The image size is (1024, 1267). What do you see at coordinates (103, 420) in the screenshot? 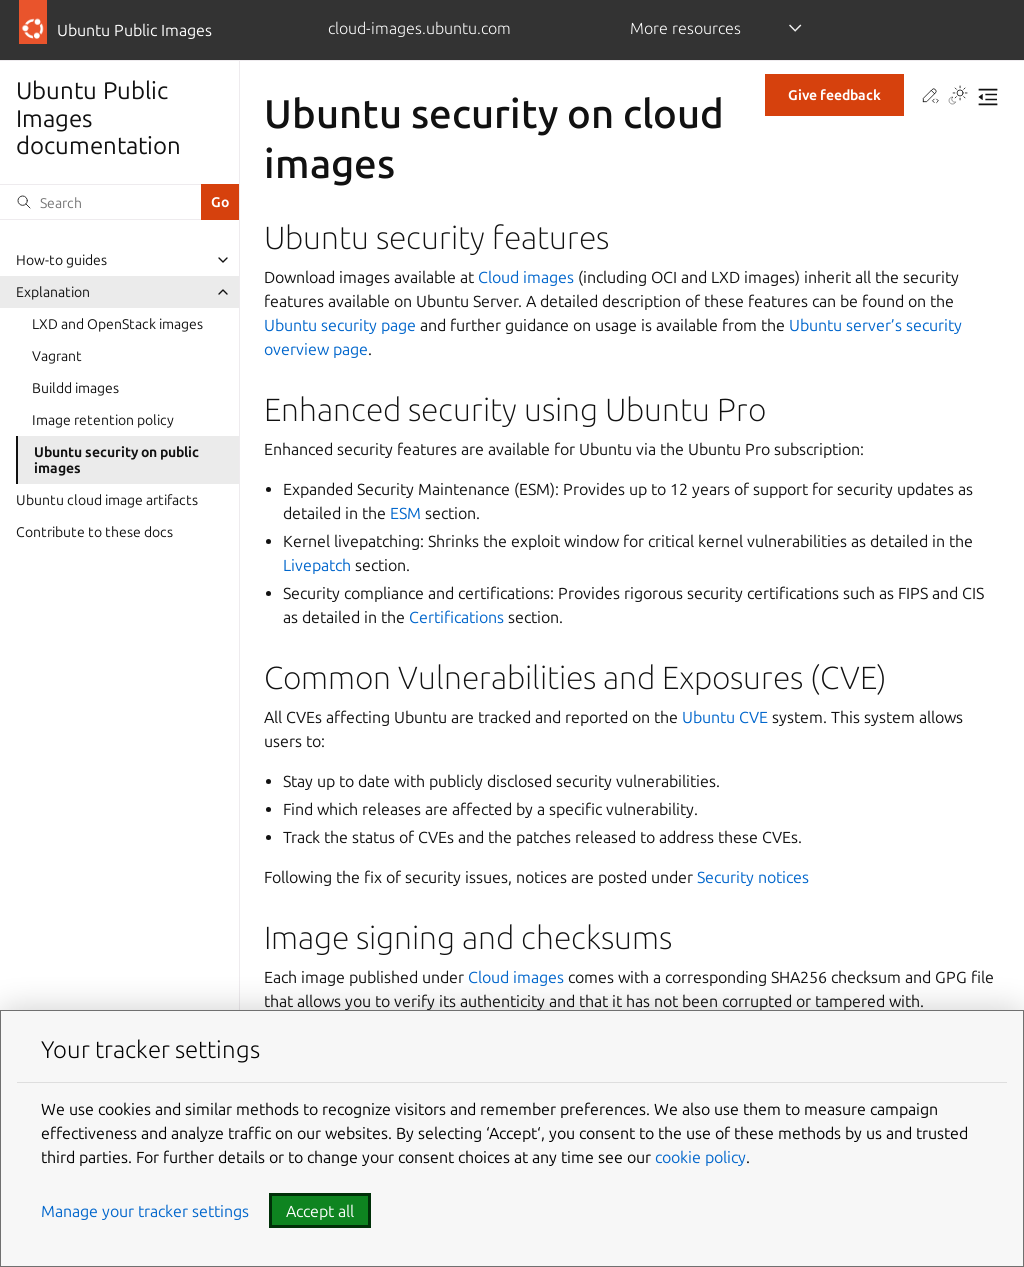
I see `Image retention policy` at bounding box center [103, 420].